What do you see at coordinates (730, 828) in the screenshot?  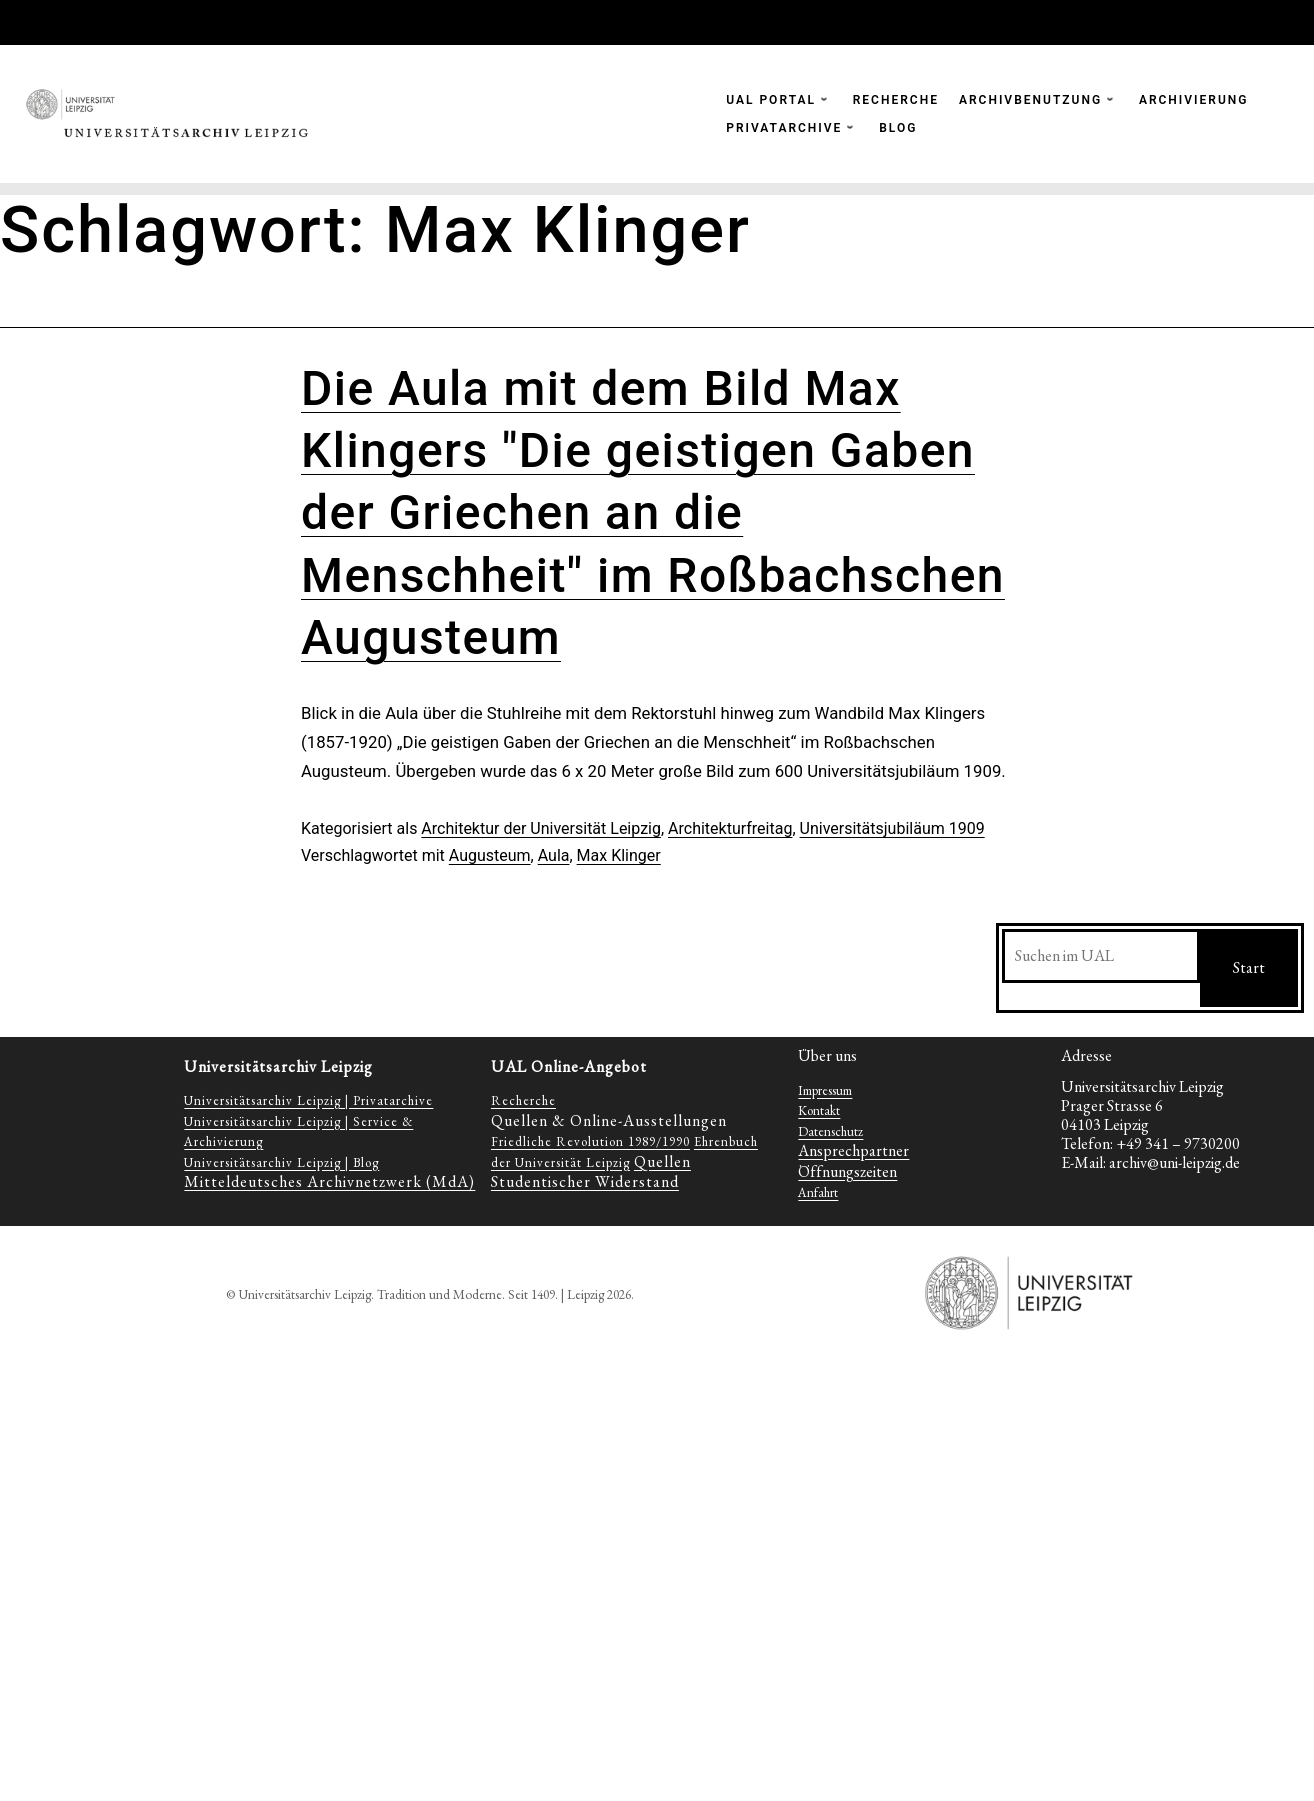 I see `Architekturfreitag` at bounding box center [730, 828].